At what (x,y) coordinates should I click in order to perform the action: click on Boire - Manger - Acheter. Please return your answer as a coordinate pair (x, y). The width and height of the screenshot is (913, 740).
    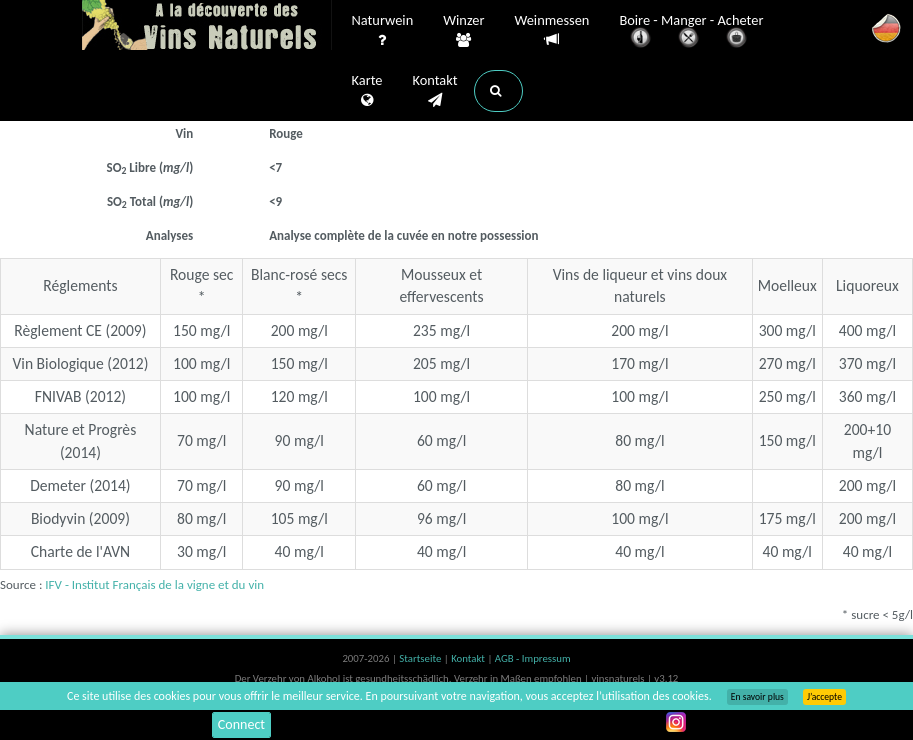
    Looking at the image, I should click on (691, 32).